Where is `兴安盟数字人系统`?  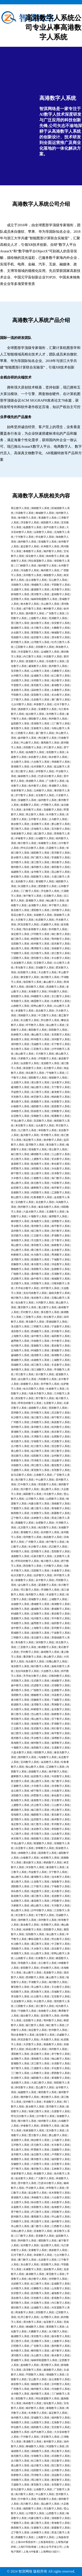
兴安盟数字人系统 is located at coordinates (28, 651).